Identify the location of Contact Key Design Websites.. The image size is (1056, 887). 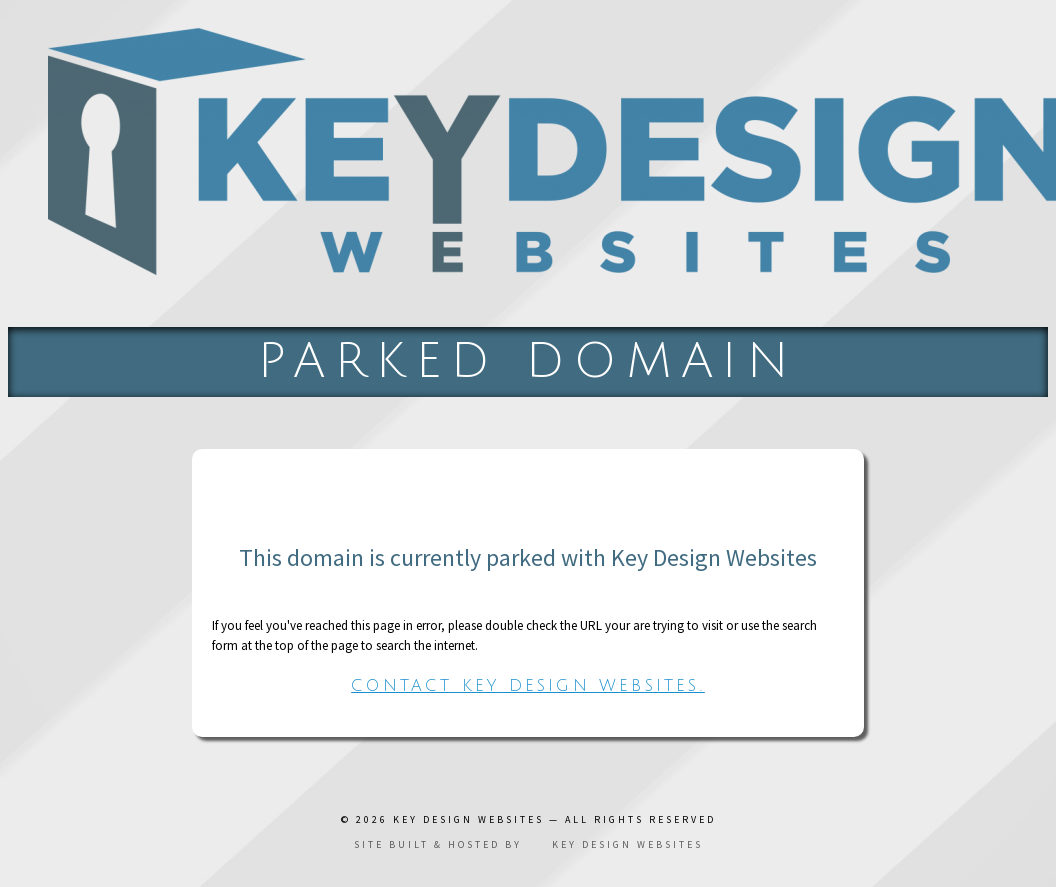
(528, 686).